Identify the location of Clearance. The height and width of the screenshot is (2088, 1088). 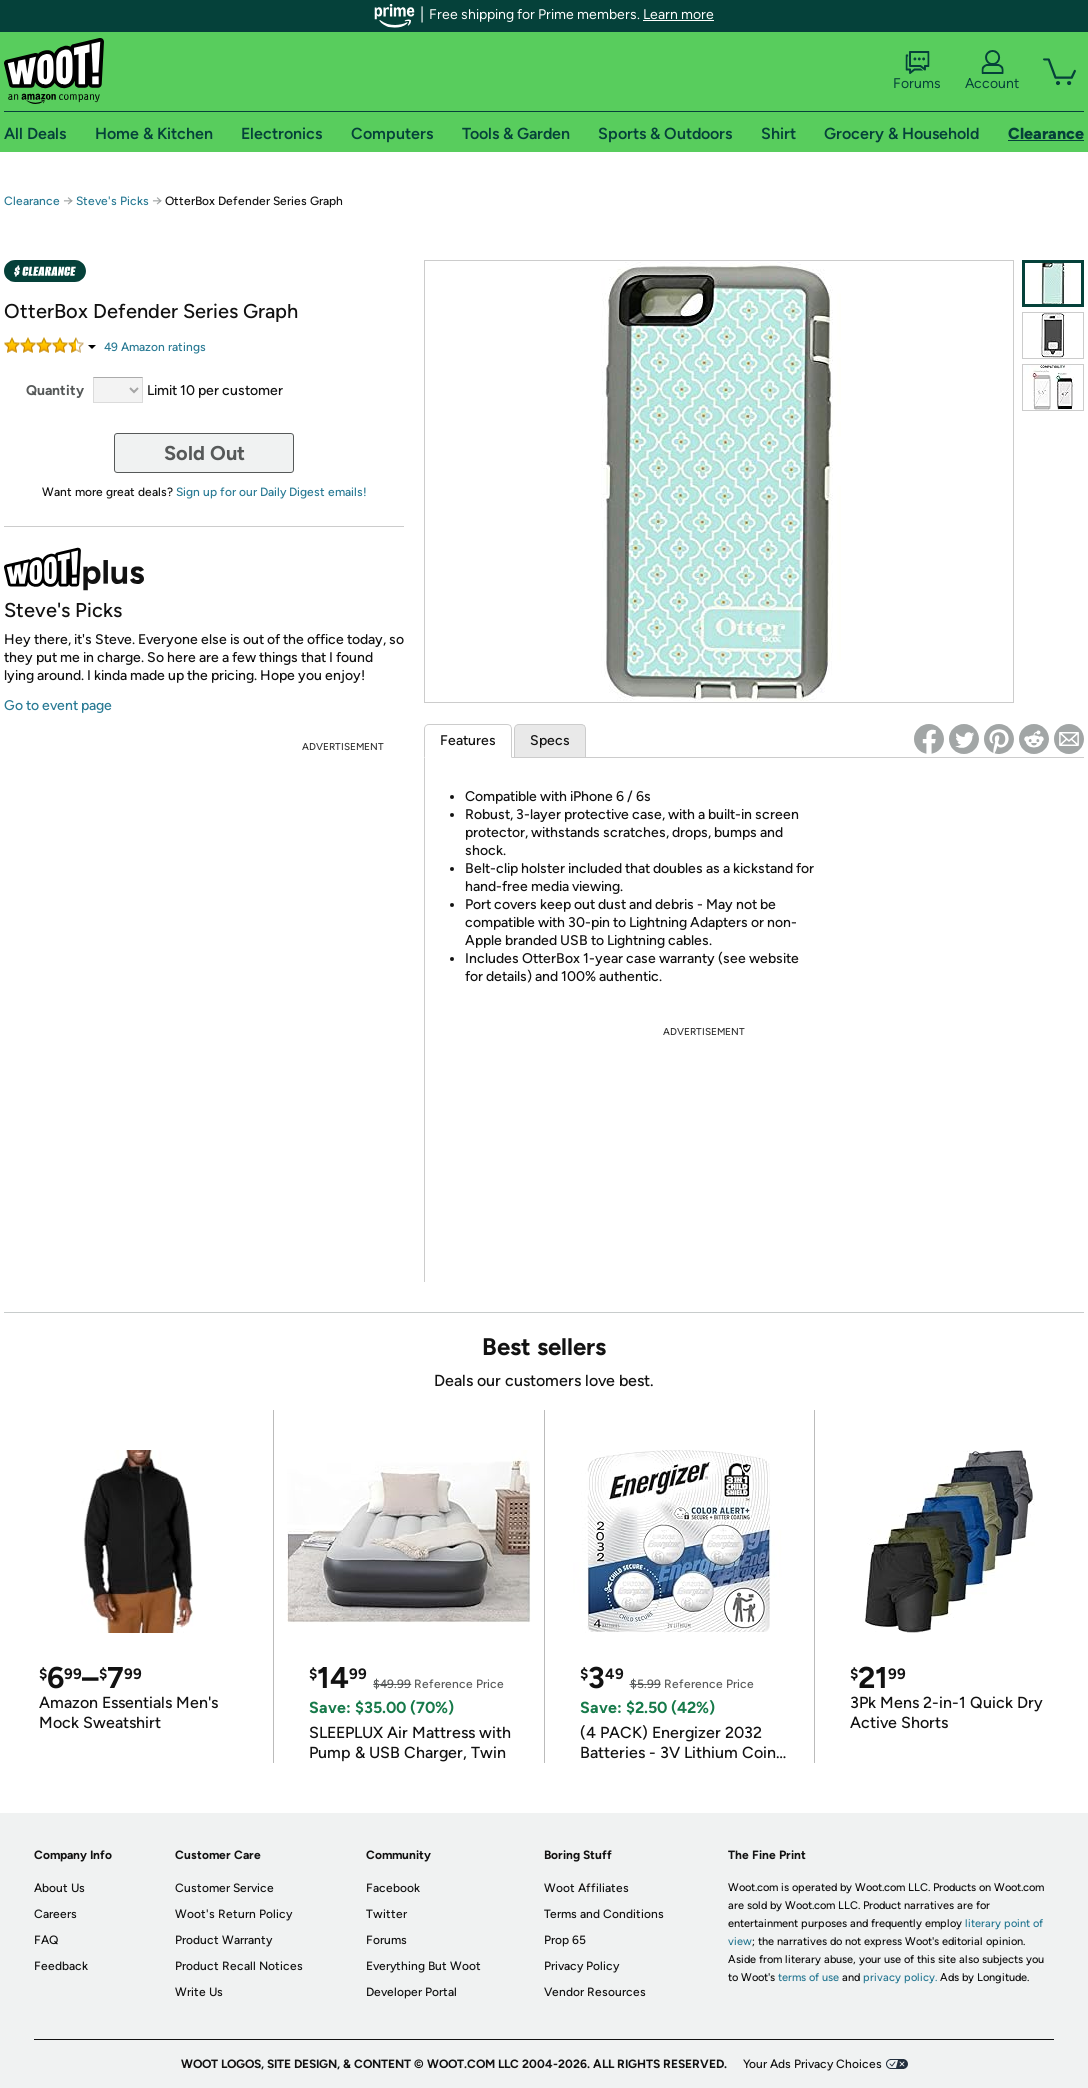
(32, 201).